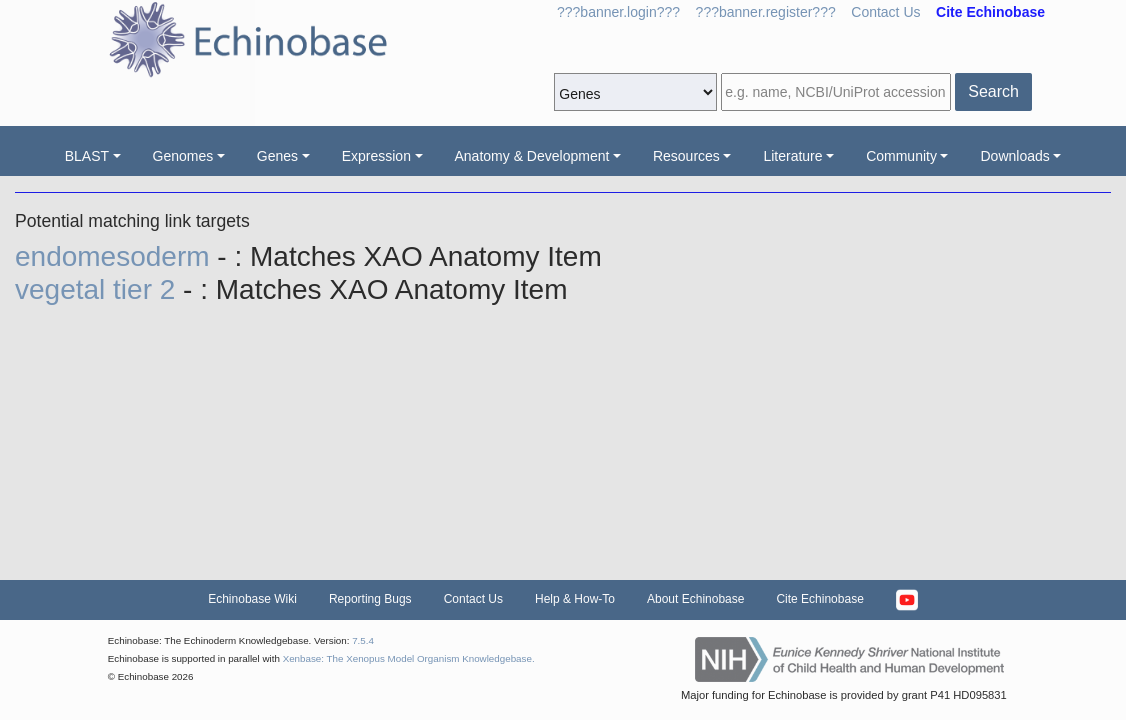  What do you see at coordinates (901, 156) in the screenshot?
I see `Community` at bounding box center [901, 156].